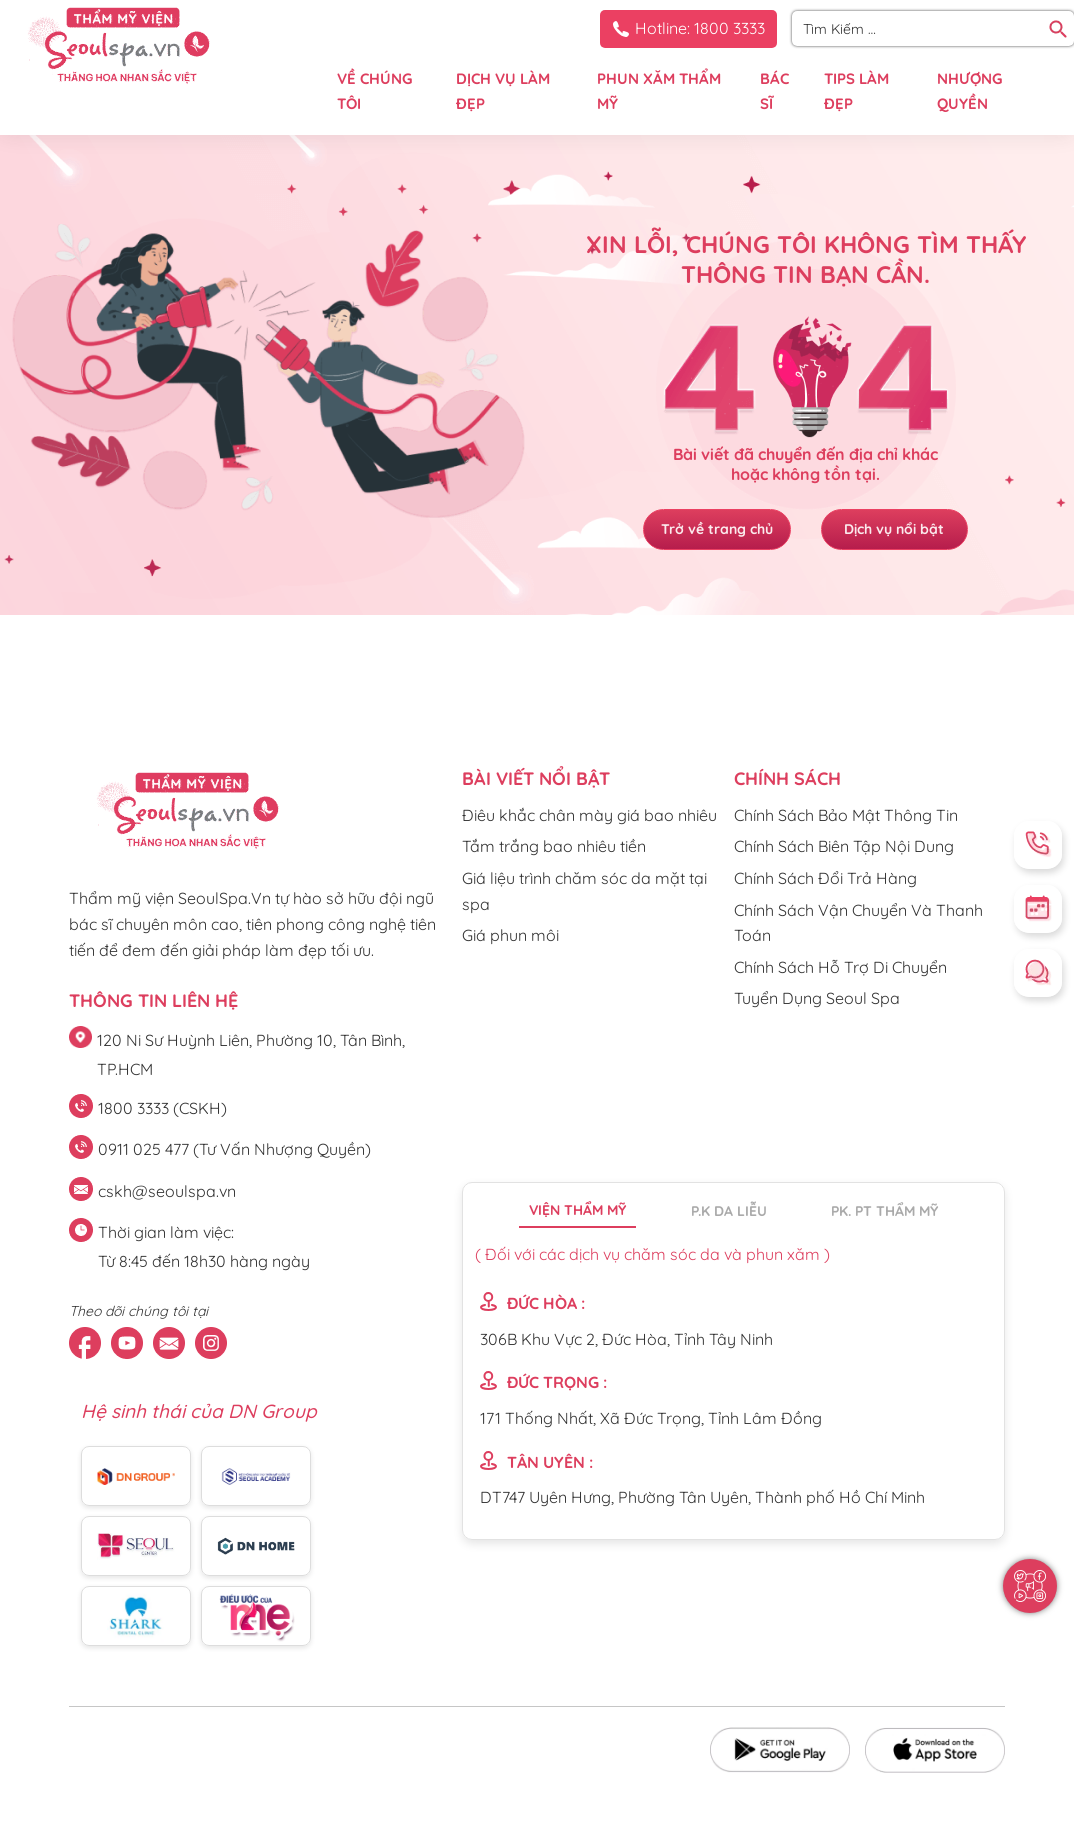  What do you see at coordinates (536, 778) in the screenshot?
I see `Bài viết nổi bật` at bounding box center [536, 778].